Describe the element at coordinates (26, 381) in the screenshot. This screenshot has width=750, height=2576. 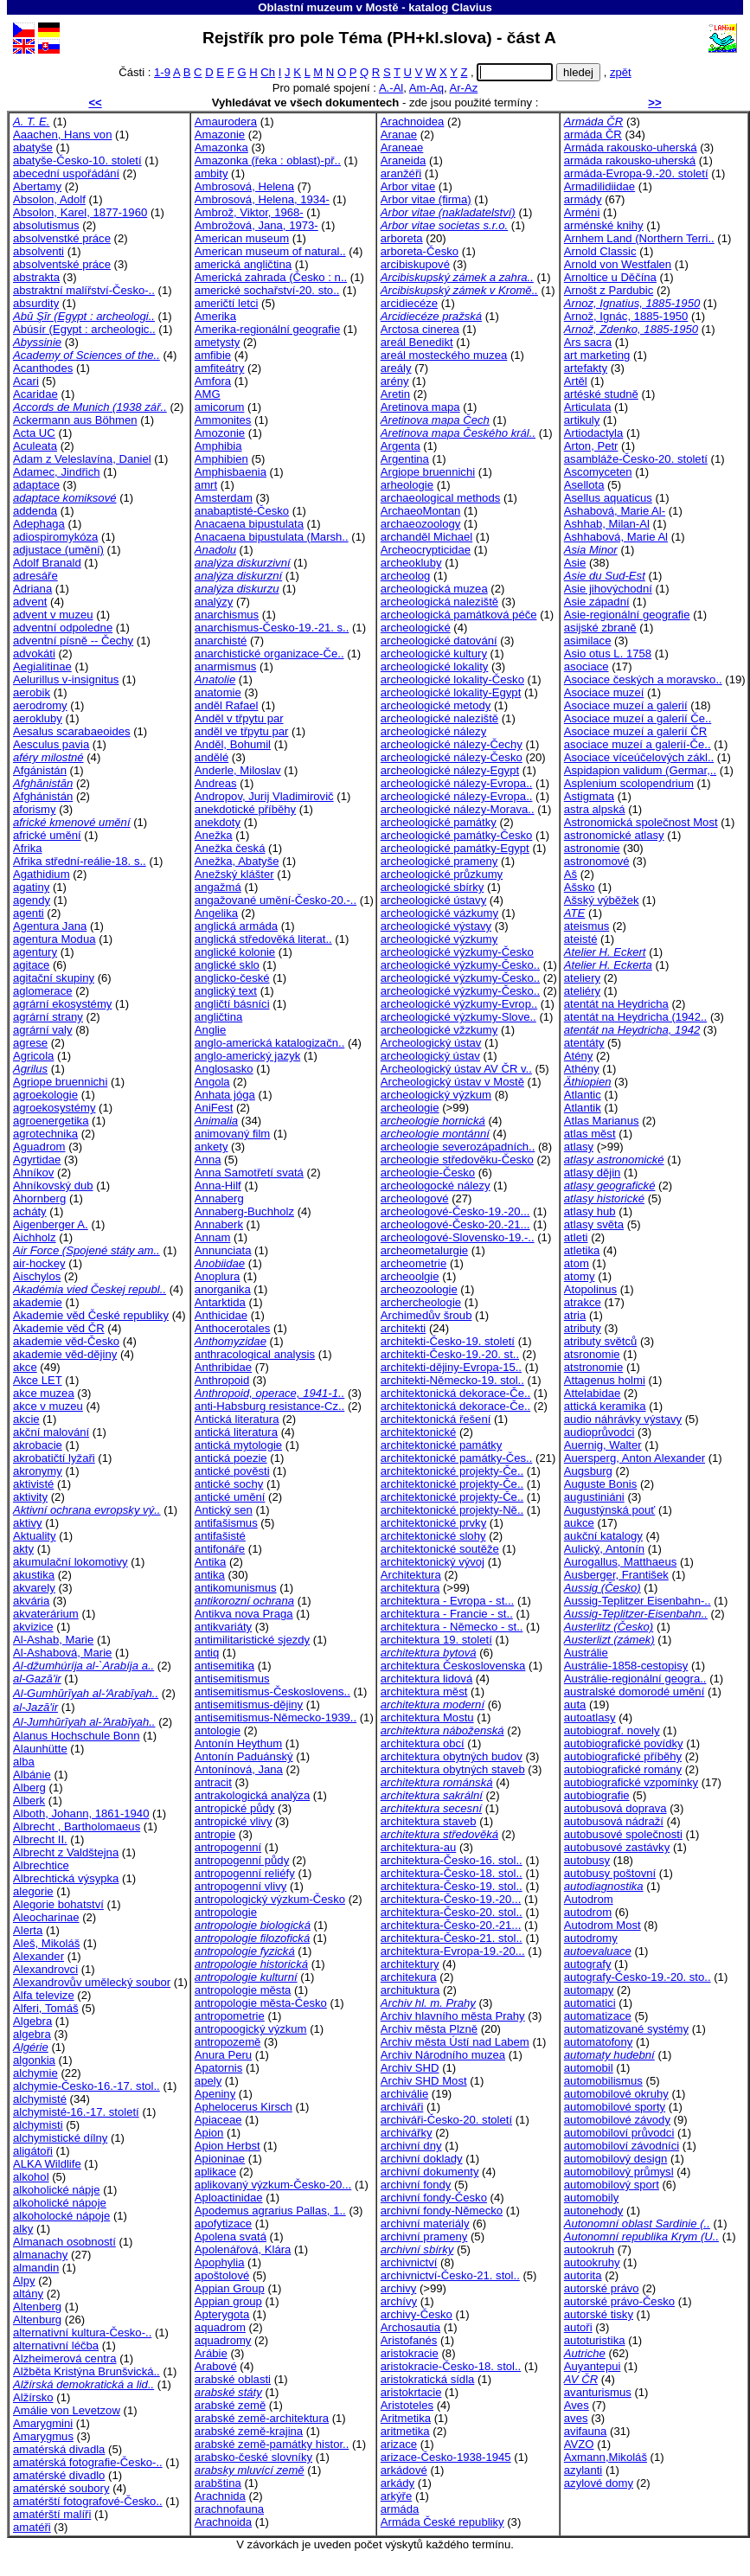
I see `Acari` at that location.